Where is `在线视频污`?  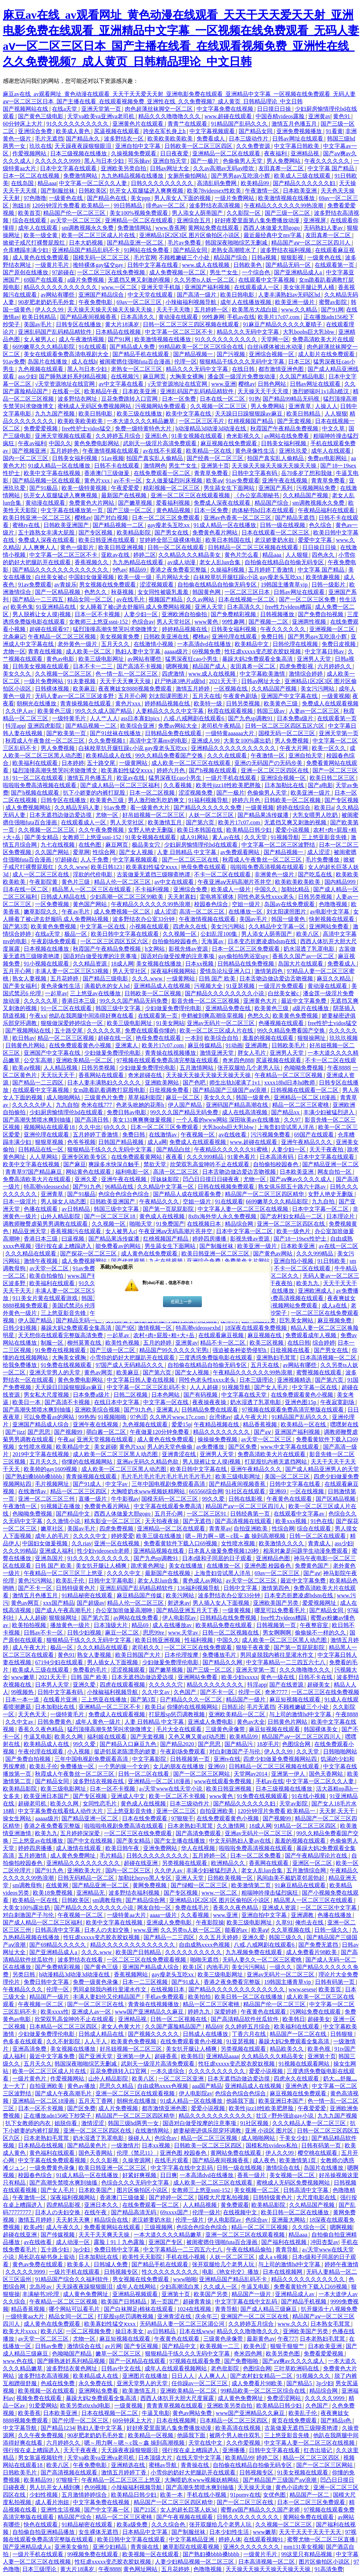
在线视频污 is located at coordinates (125, 376).